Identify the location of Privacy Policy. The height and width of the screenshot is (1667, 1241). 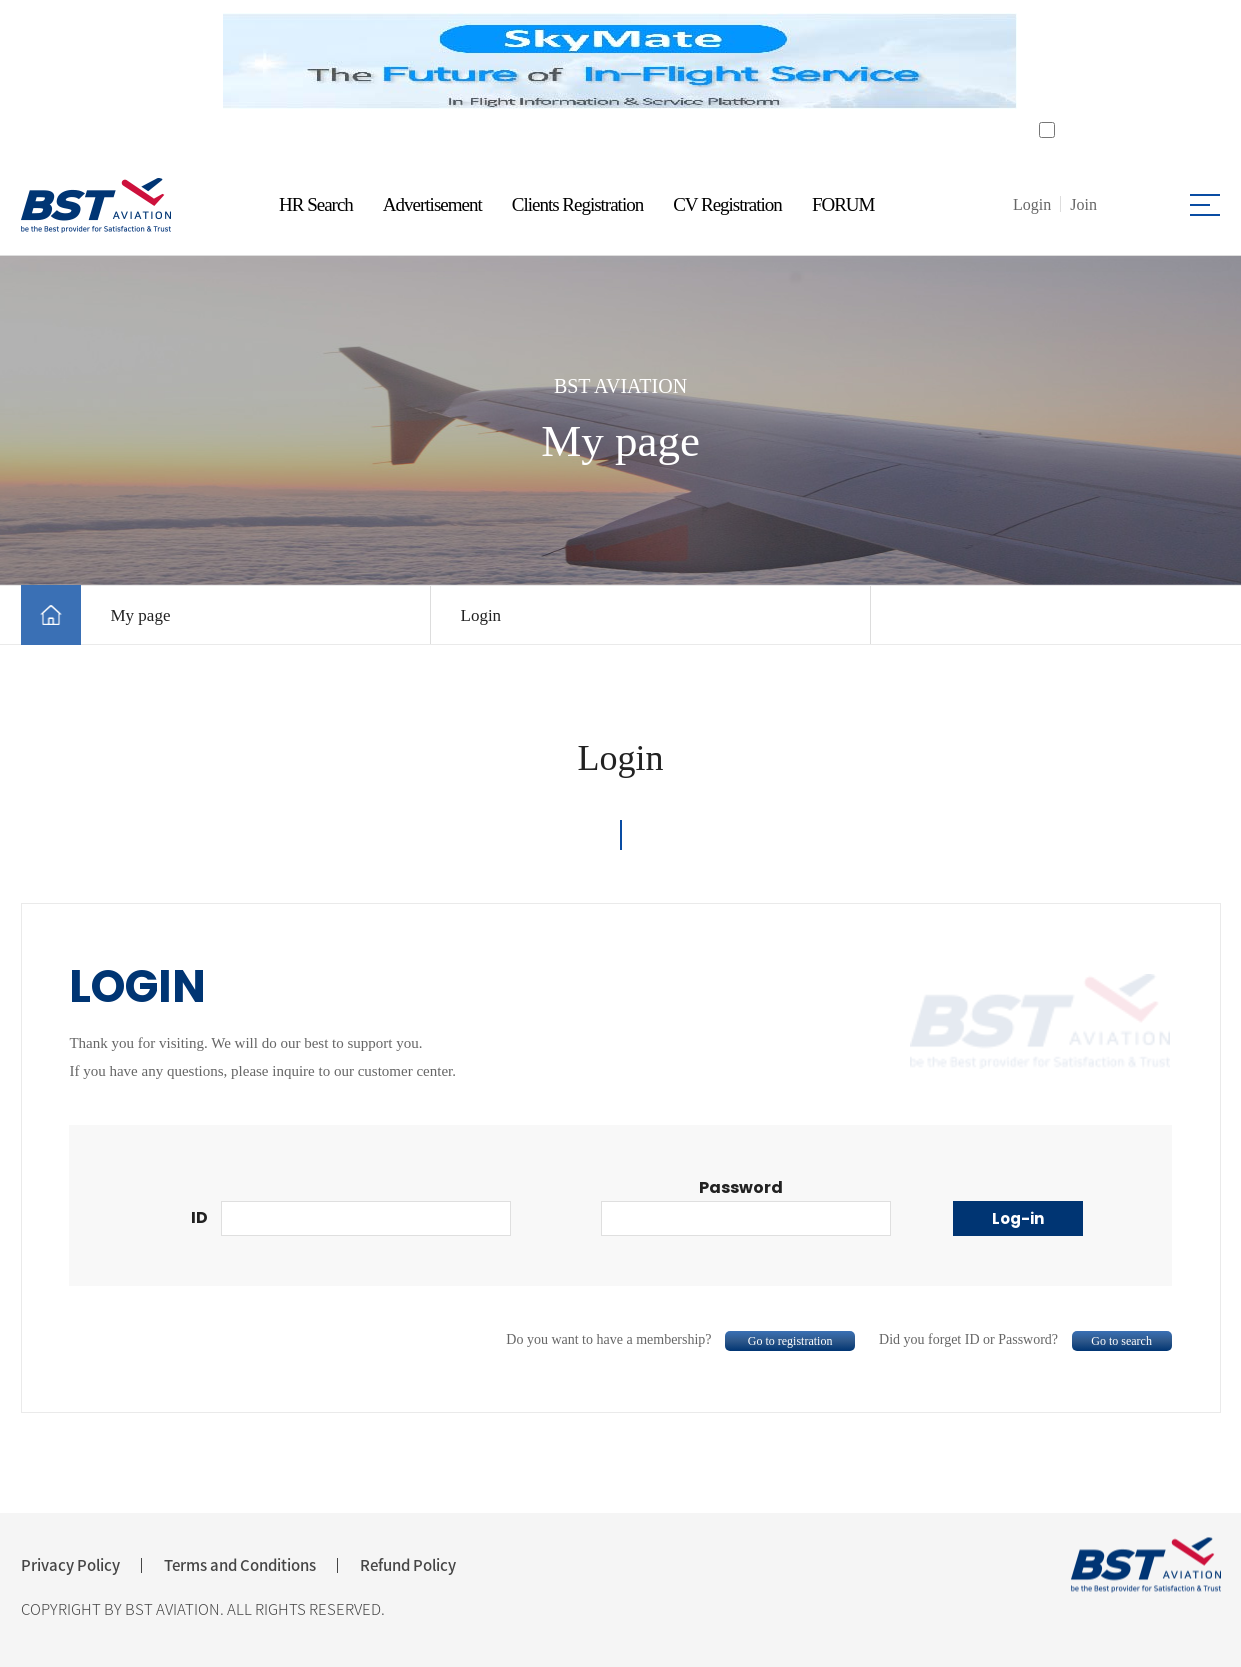
(70, 1565).